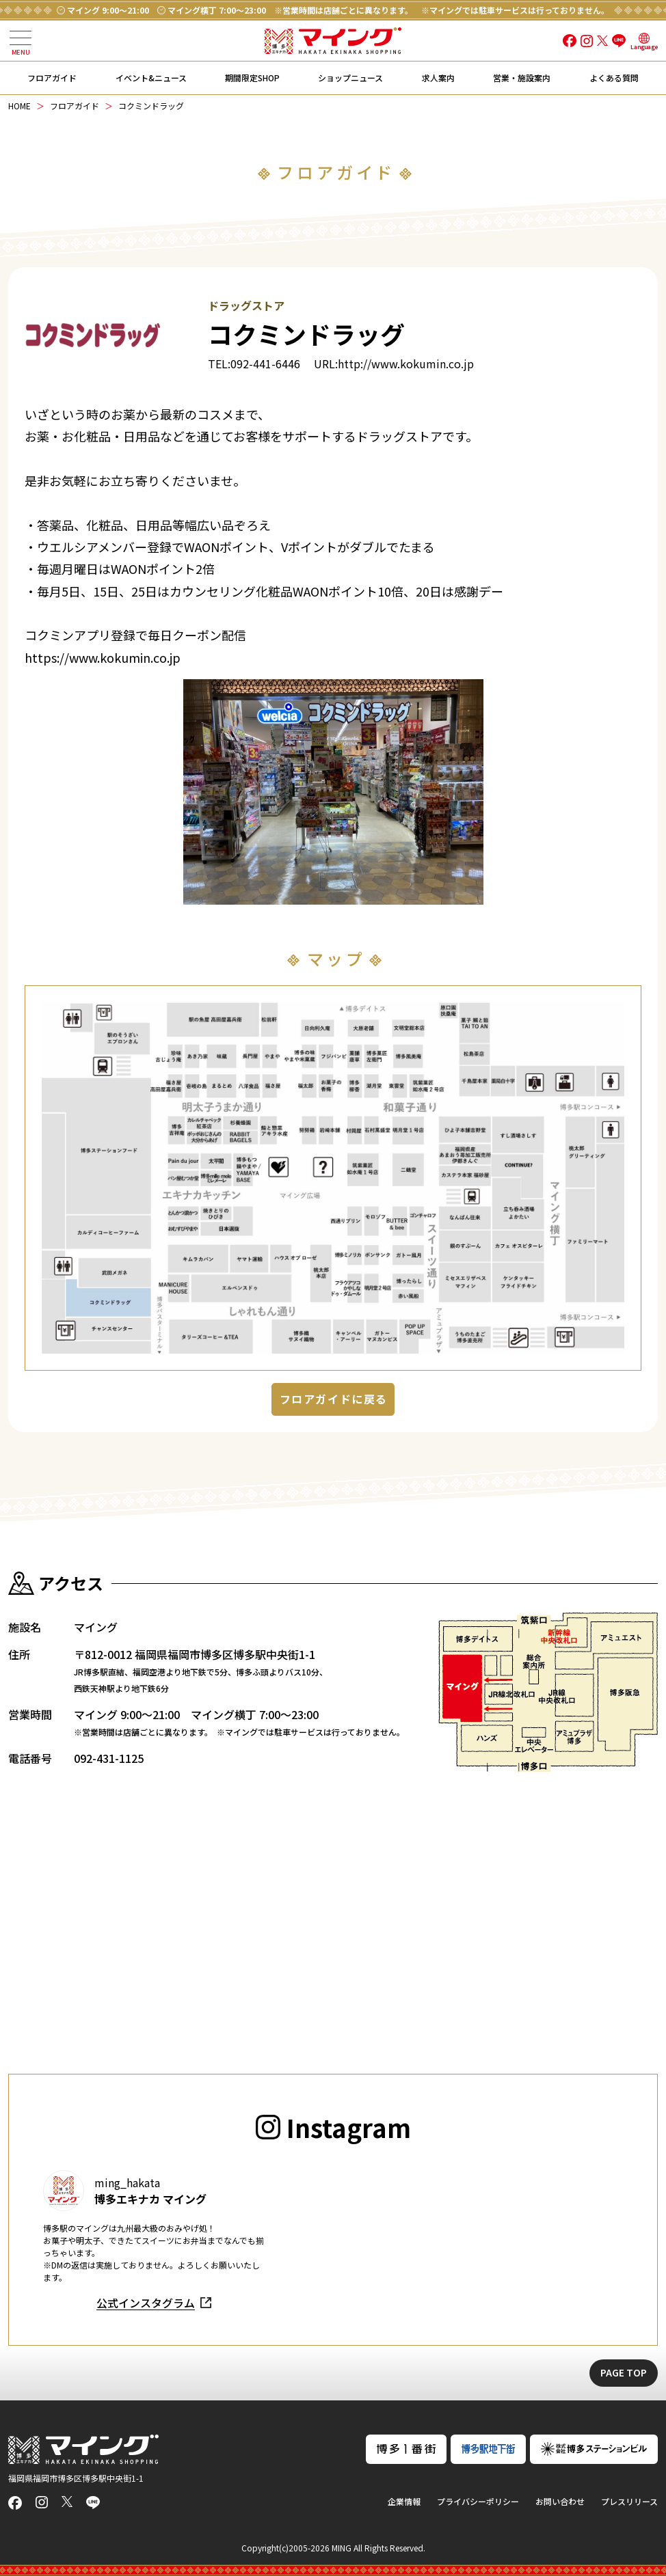  Describe the element at coordinates (334, 1398) in the screenshot. I see `フロアガイドに戻る` at that location.